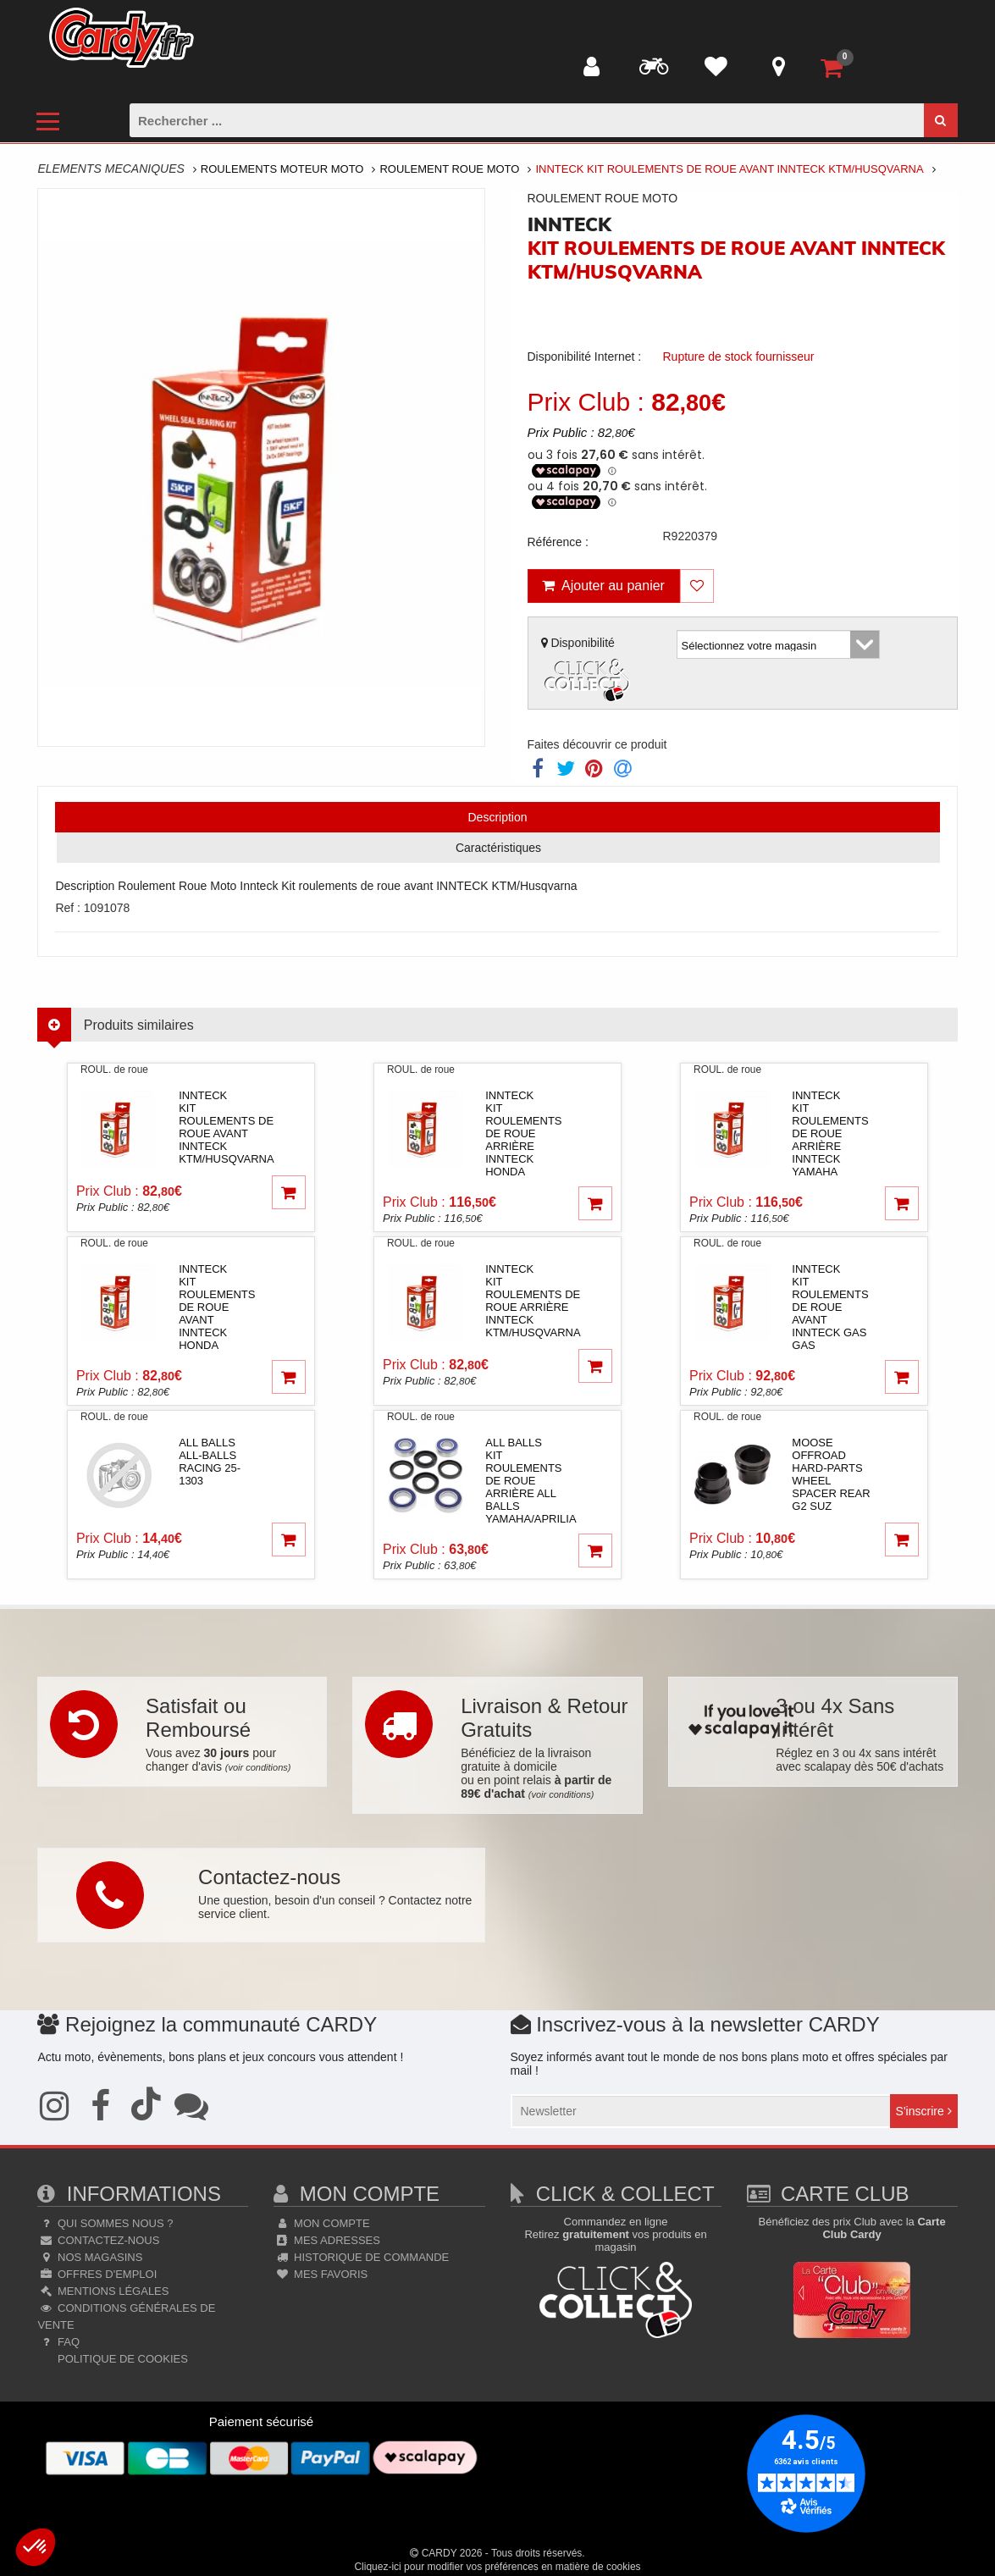 The height and width of the screenshot is (2576, 995). What do you see at coordinates (530, 1480) in the screenshot?
I see `all ballsKit roulements de roue arrière ALL BALLS Yamaha/Aprilia` at bounding box center [530, 1480].